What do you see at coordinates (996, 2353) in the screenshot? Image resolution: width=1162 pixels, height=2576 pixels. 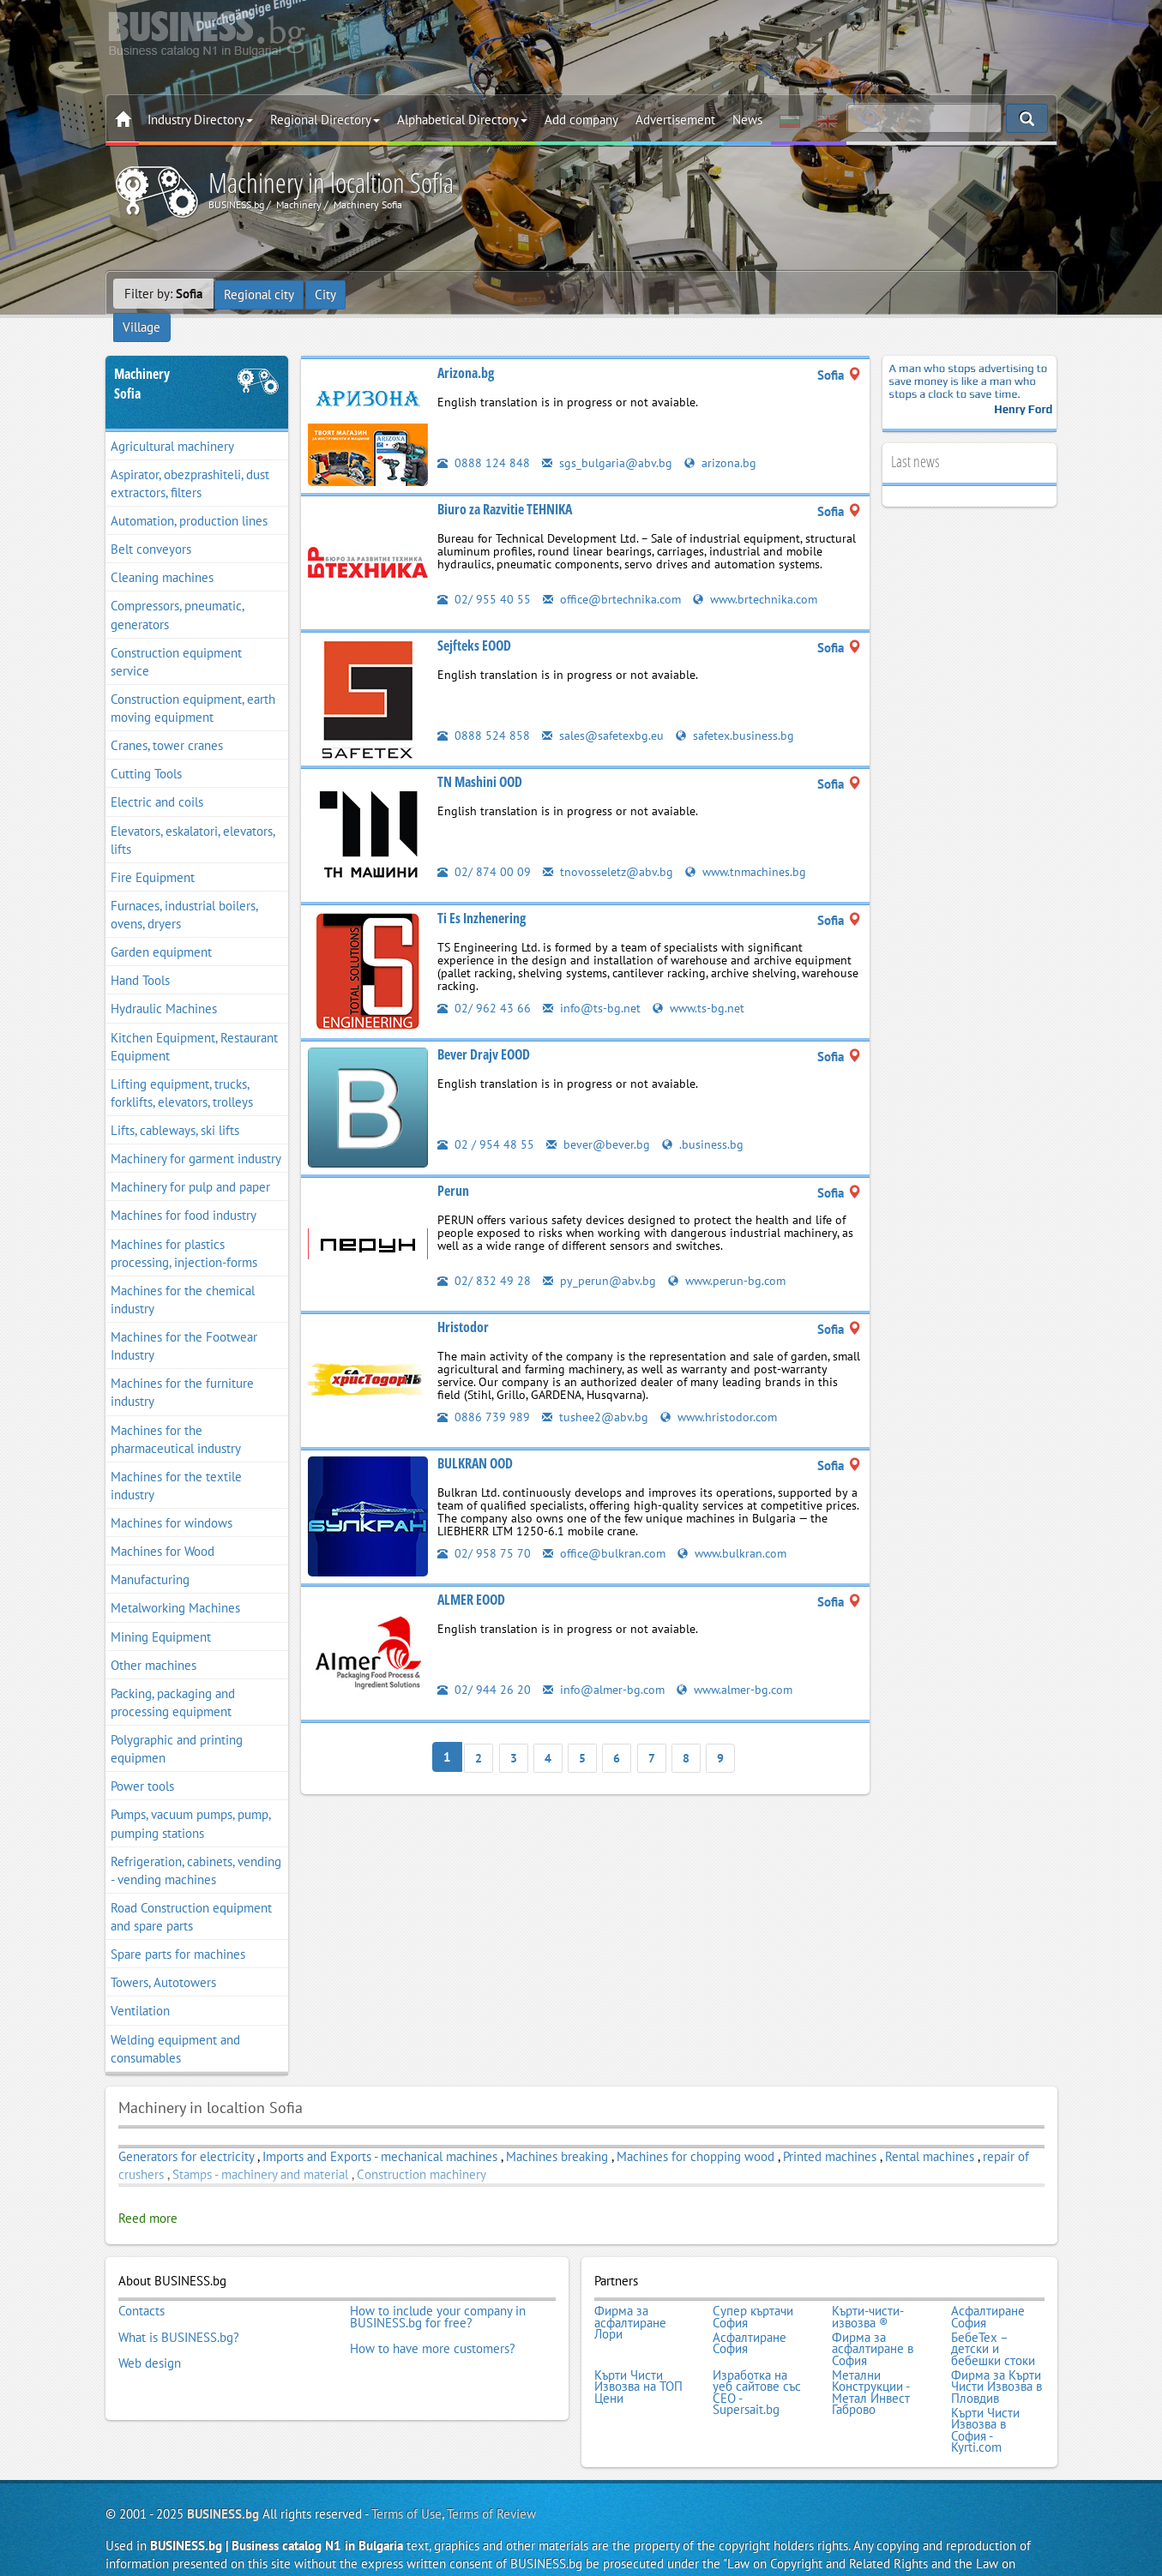 I see `Фирма за Кърти Чисти Извозва в Пловдив` at bounding box center [996, 2353].